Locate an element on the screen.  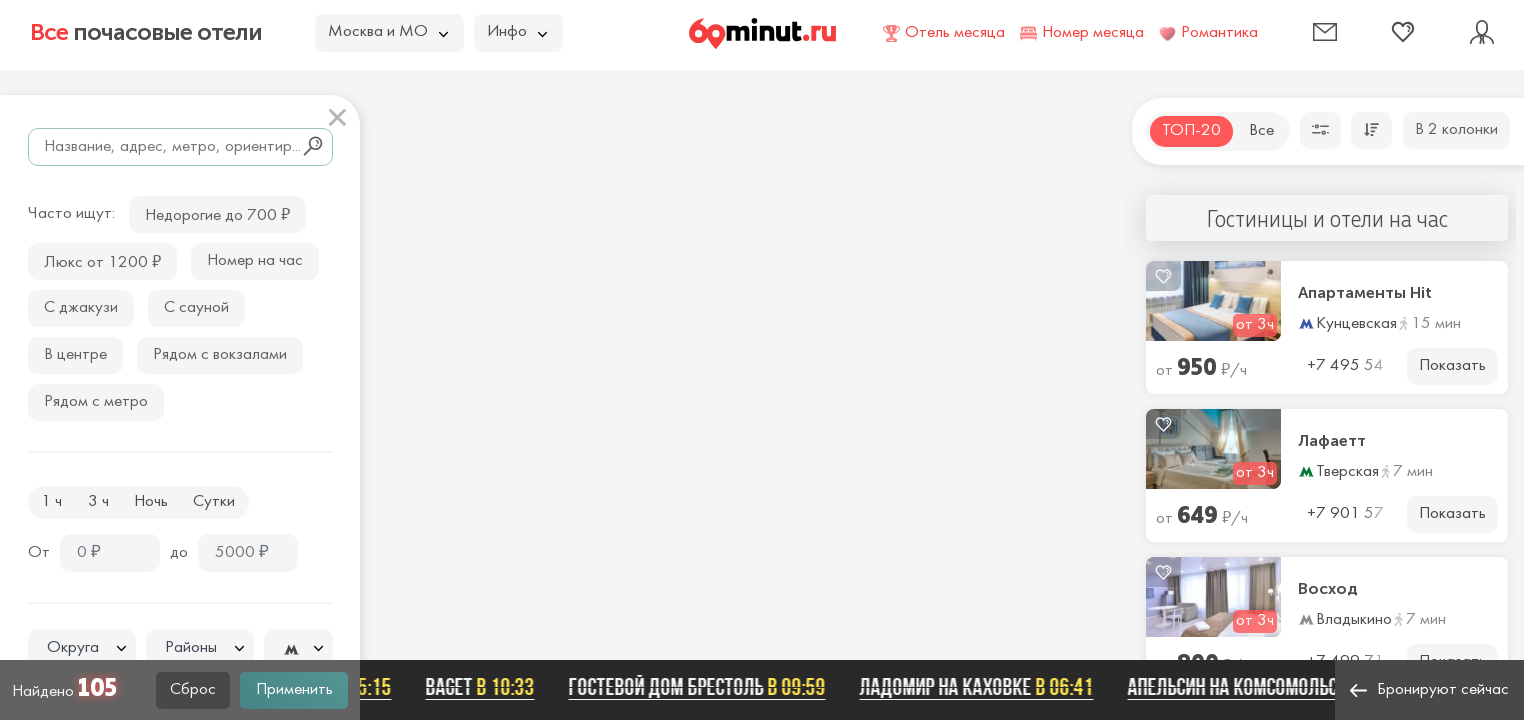
Все is located at coordinates (1261, 131).